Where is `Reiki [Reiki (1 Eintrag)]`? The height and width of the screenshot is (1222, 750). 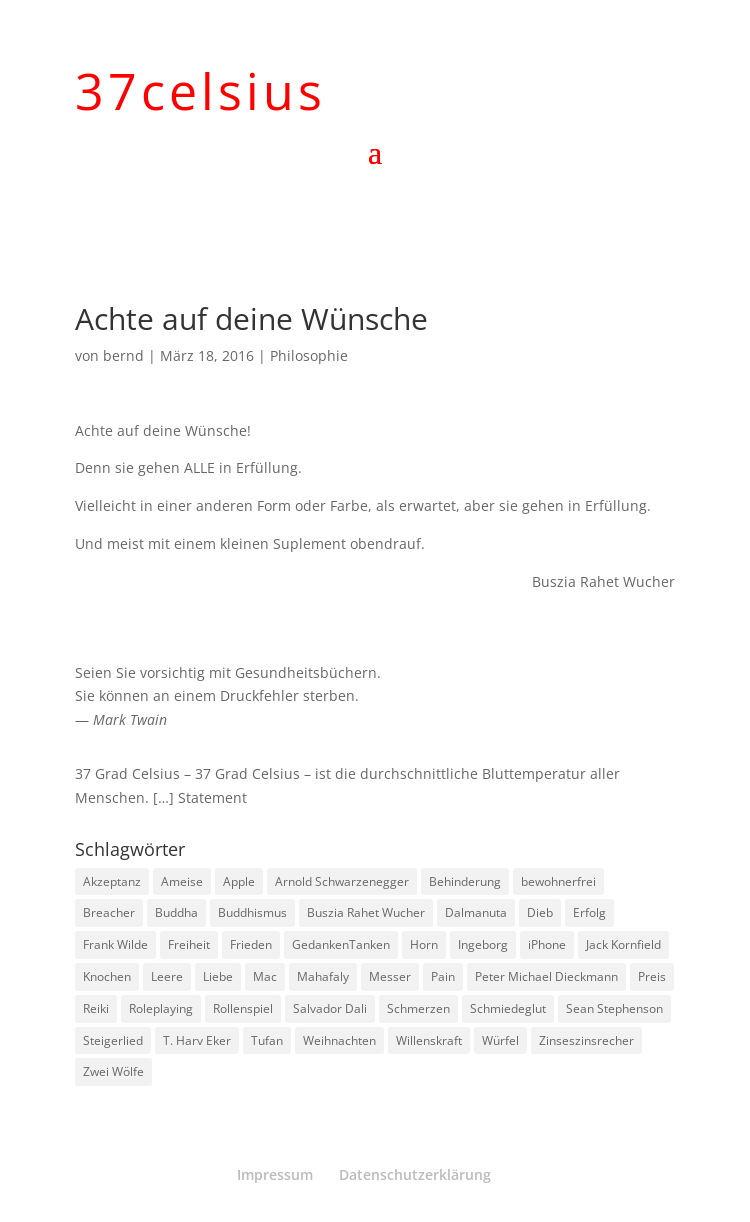 Reiki [Reiki (1 Eintrag)] is located at coordinates (96, 1008).